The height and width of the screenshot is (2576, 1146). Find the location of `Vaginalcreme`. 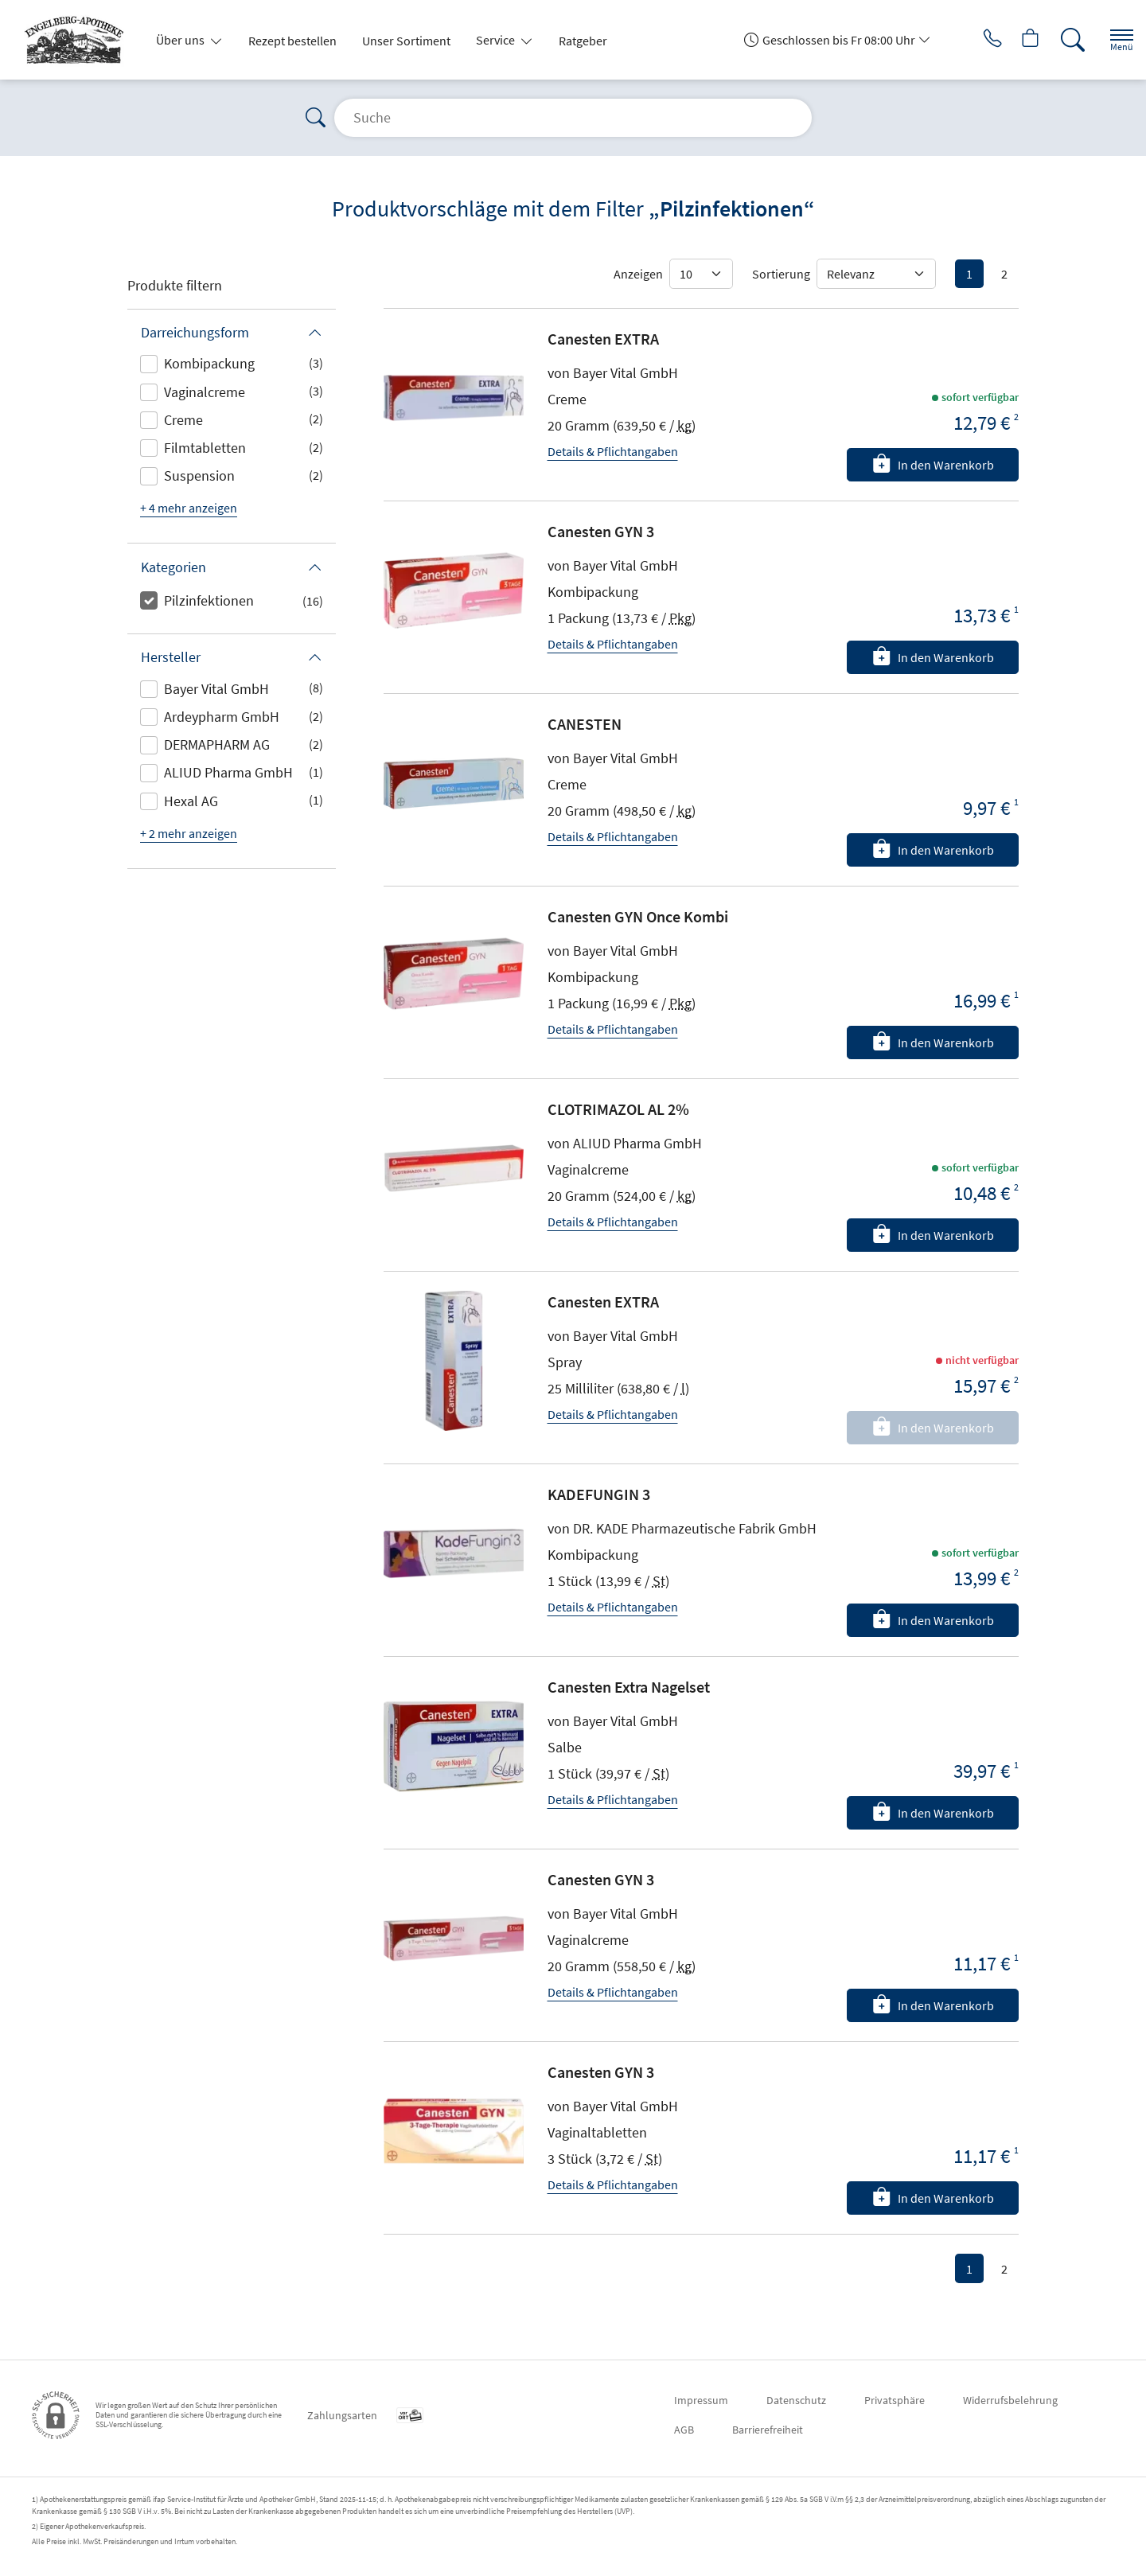

Vaginalcreme is located at coordinates (204, 392).